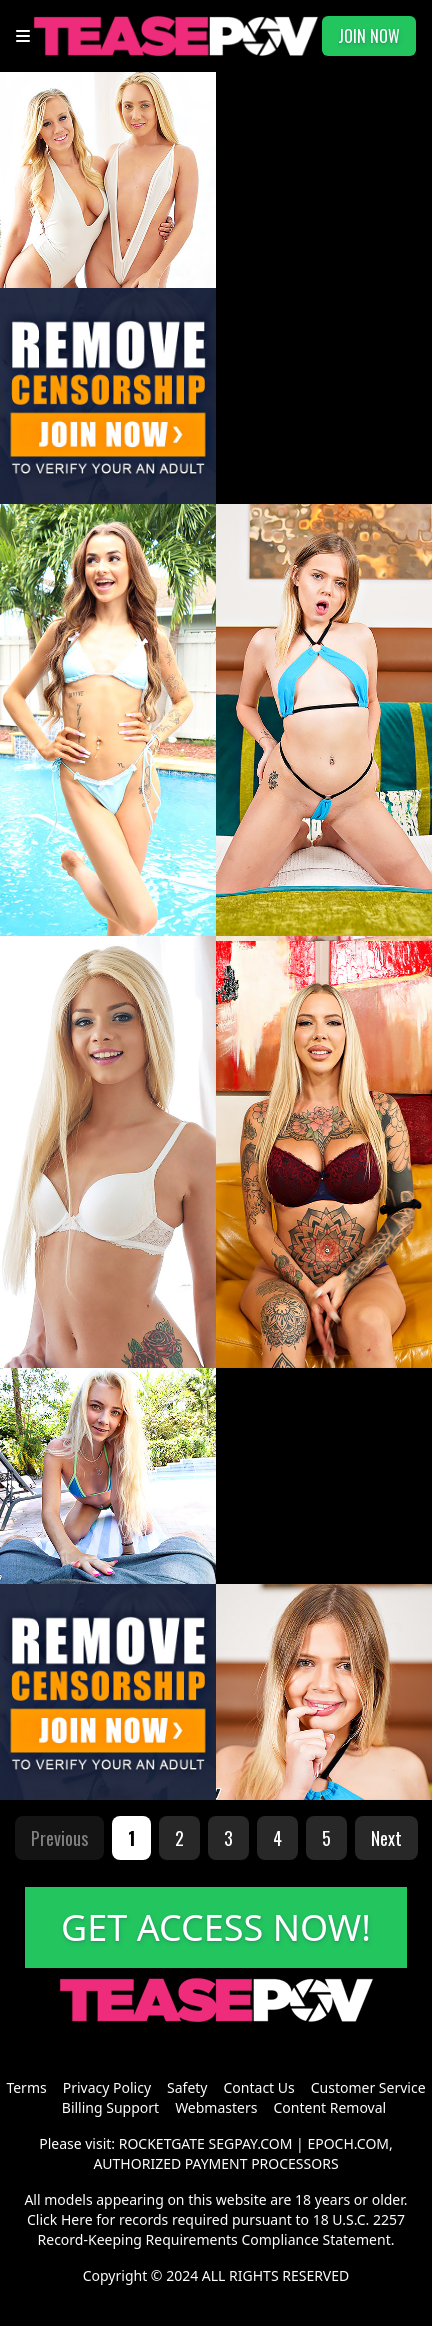  What do you see at coordinates (187, 2087) in the screenshot?
I see `Safety` at bounding box center [187, 2087].